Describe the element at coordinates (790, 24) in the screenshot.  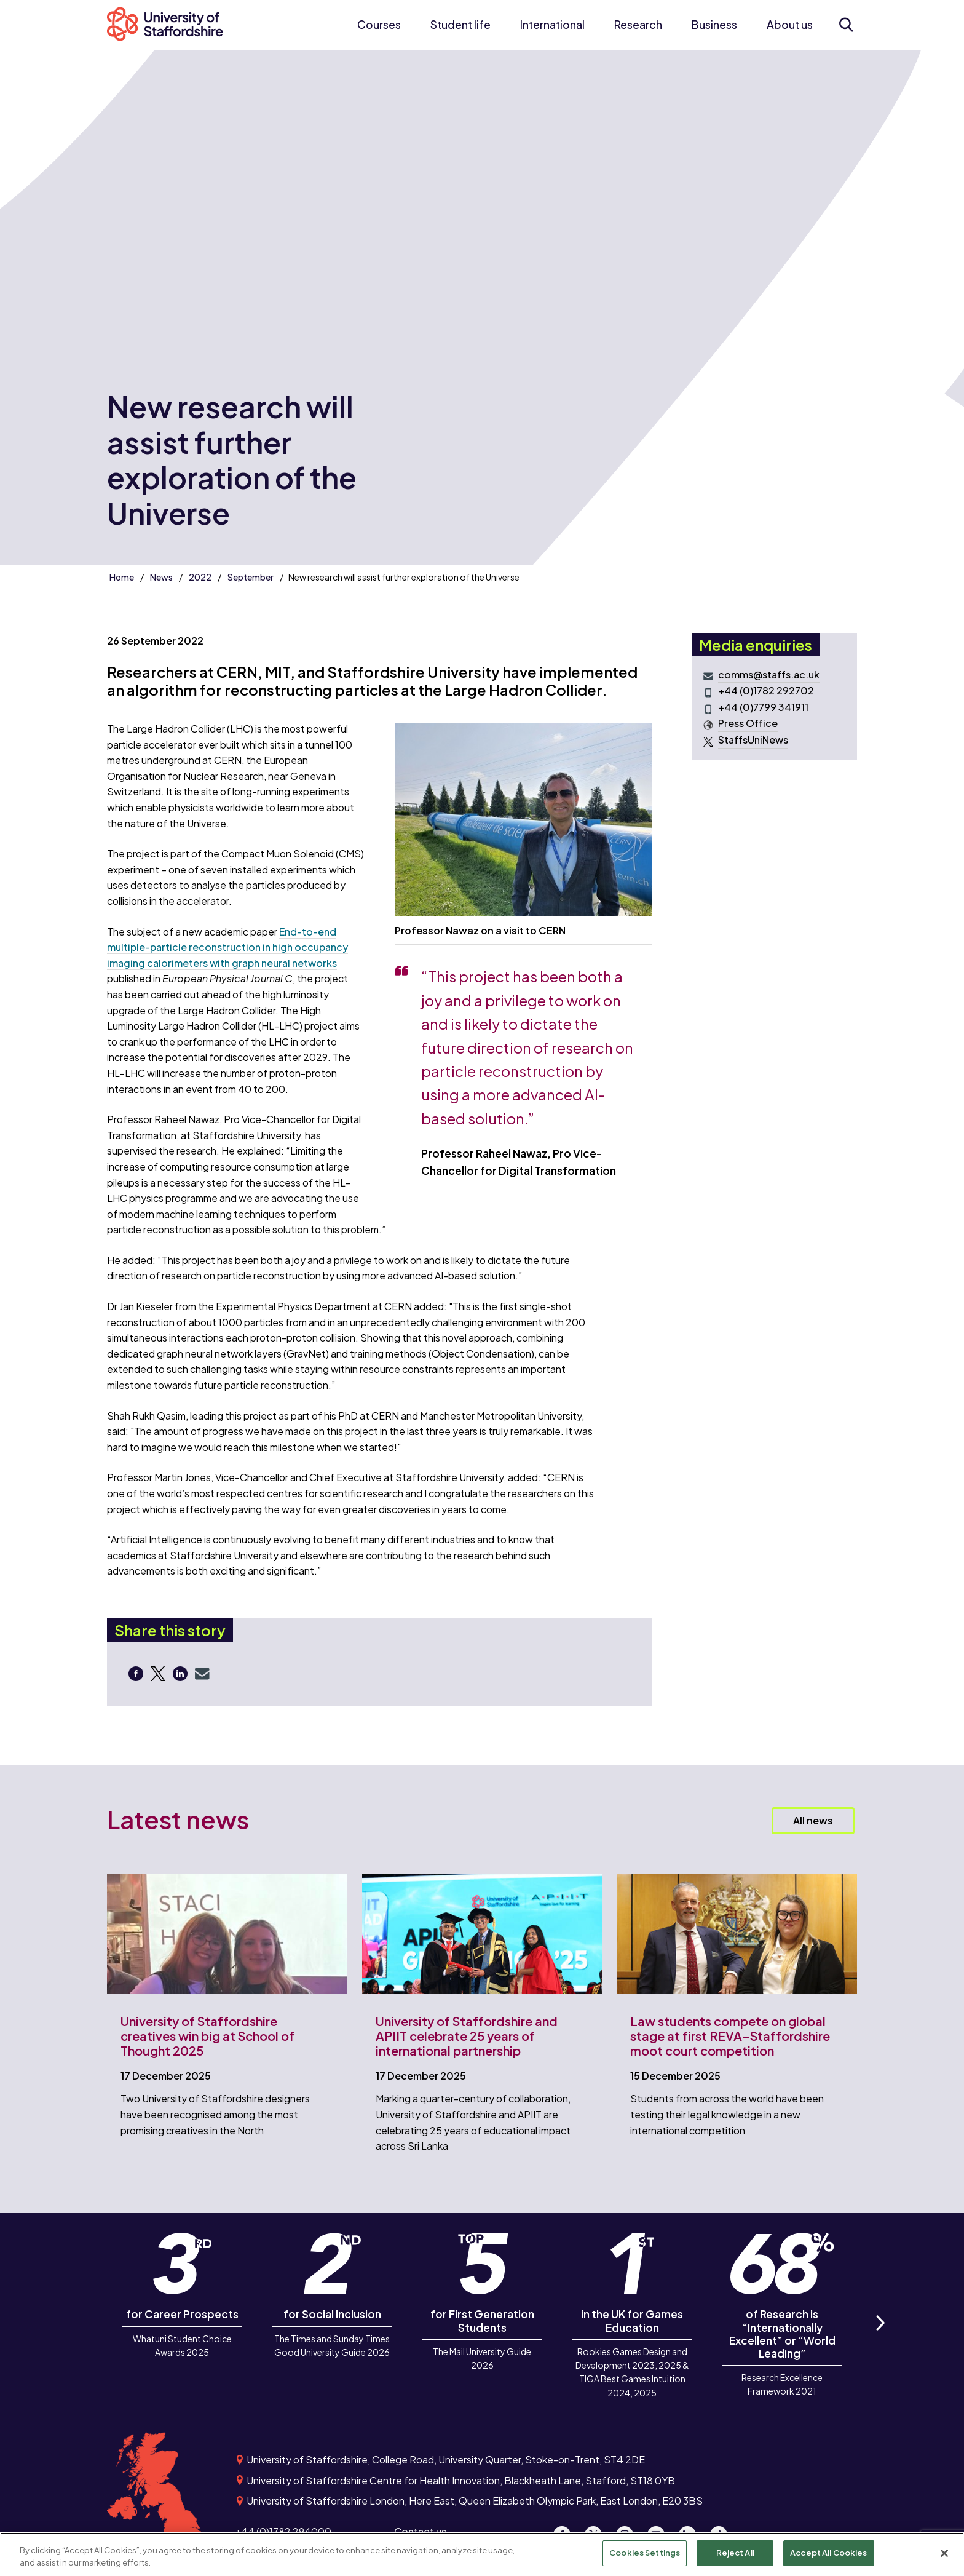
I see `About us` at that location.